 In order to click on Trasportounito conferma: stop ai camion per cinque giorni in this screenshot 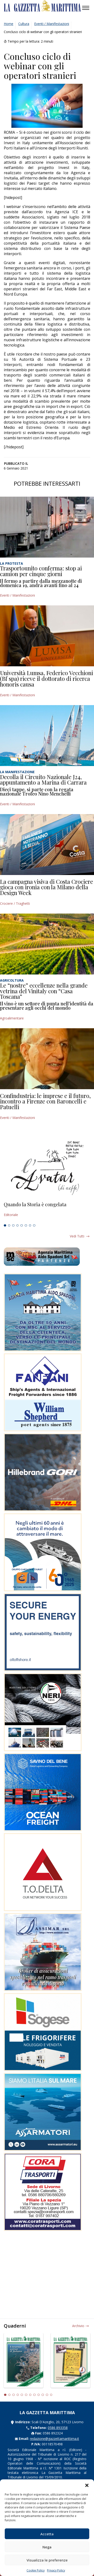, I will do `click(41, 571)`.